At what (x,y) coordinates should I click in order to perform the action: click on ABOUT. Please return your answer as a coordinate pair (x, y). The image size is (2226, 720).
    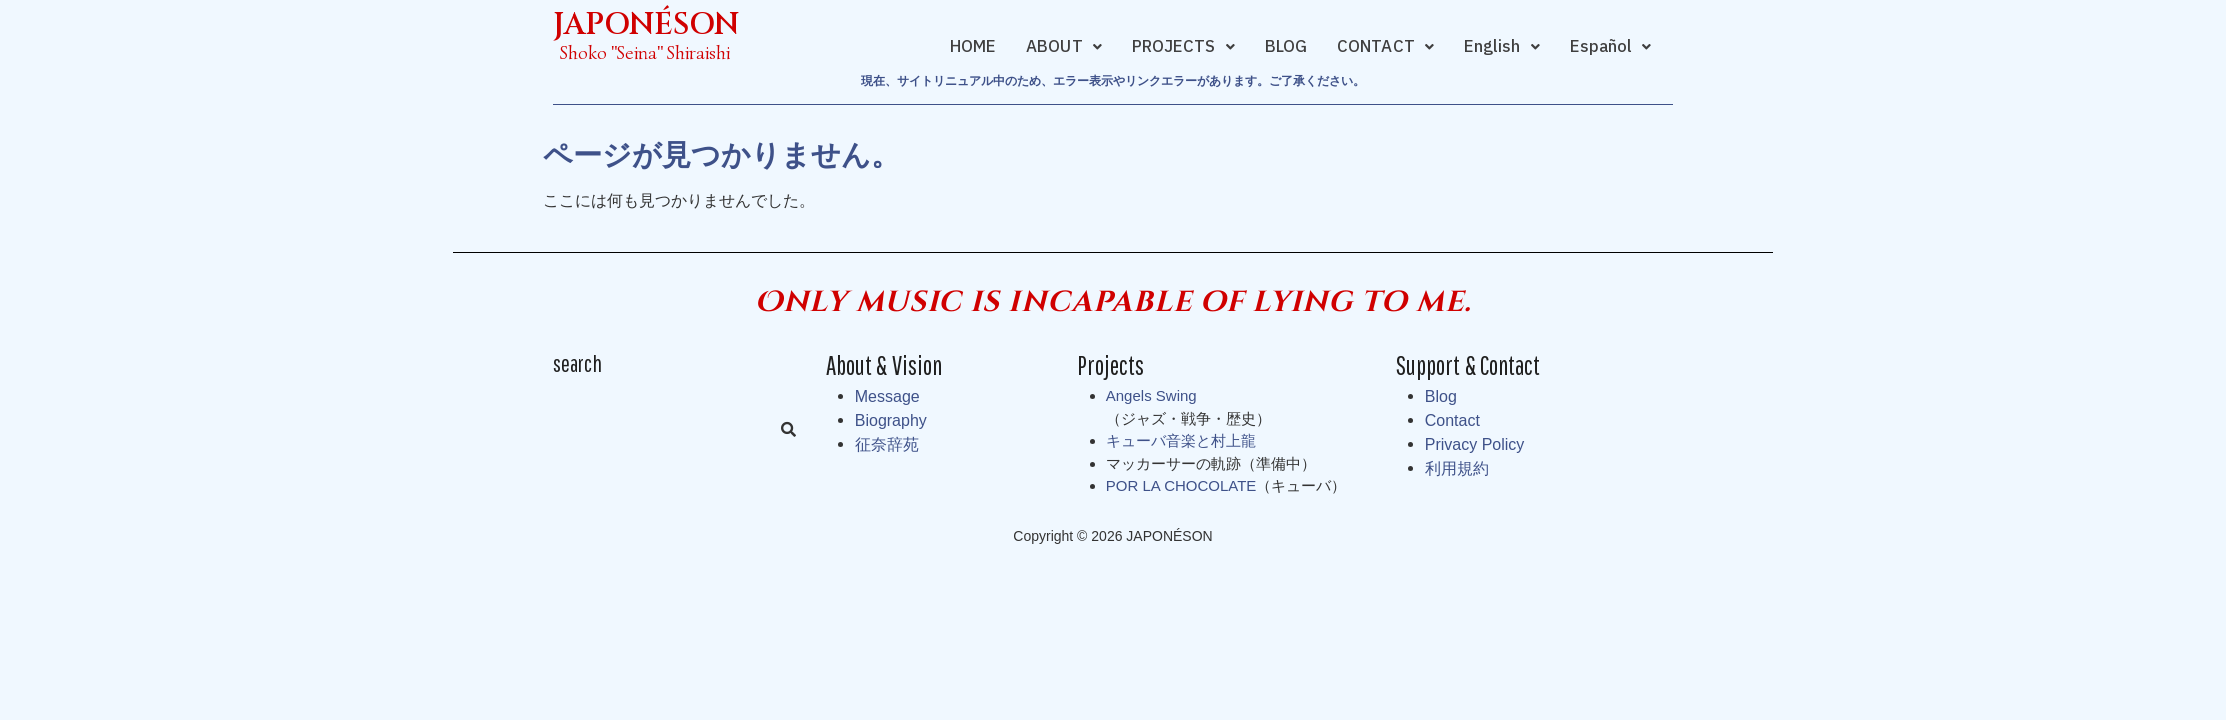
    Looking at the image, I should click on (1064, 47).